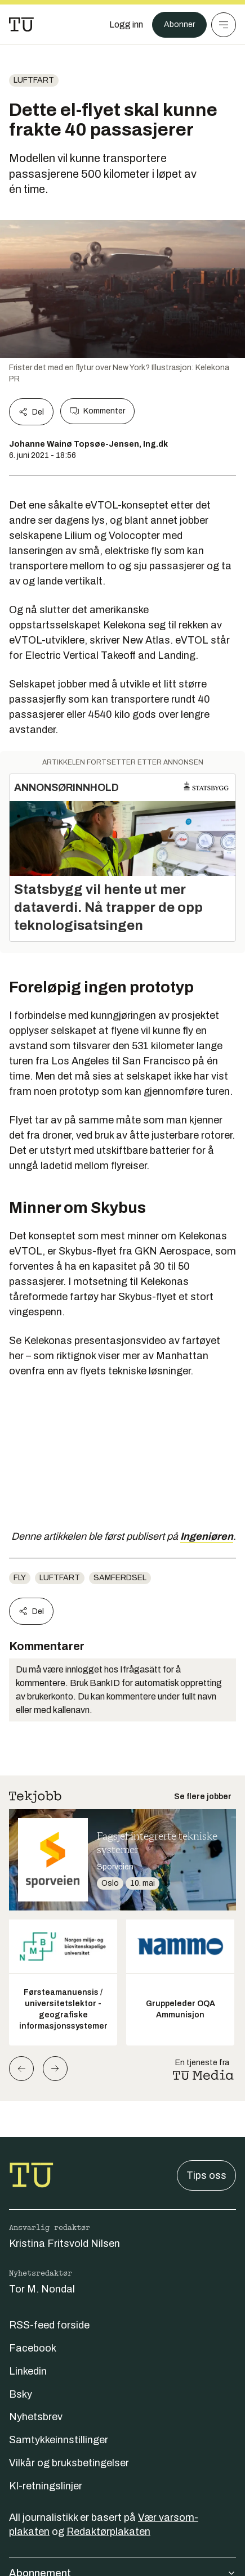  Describe the element at coordinates (28, 2371) in the screenshot. I see `Linkedin [Følg oss på linkedin]` at that location.